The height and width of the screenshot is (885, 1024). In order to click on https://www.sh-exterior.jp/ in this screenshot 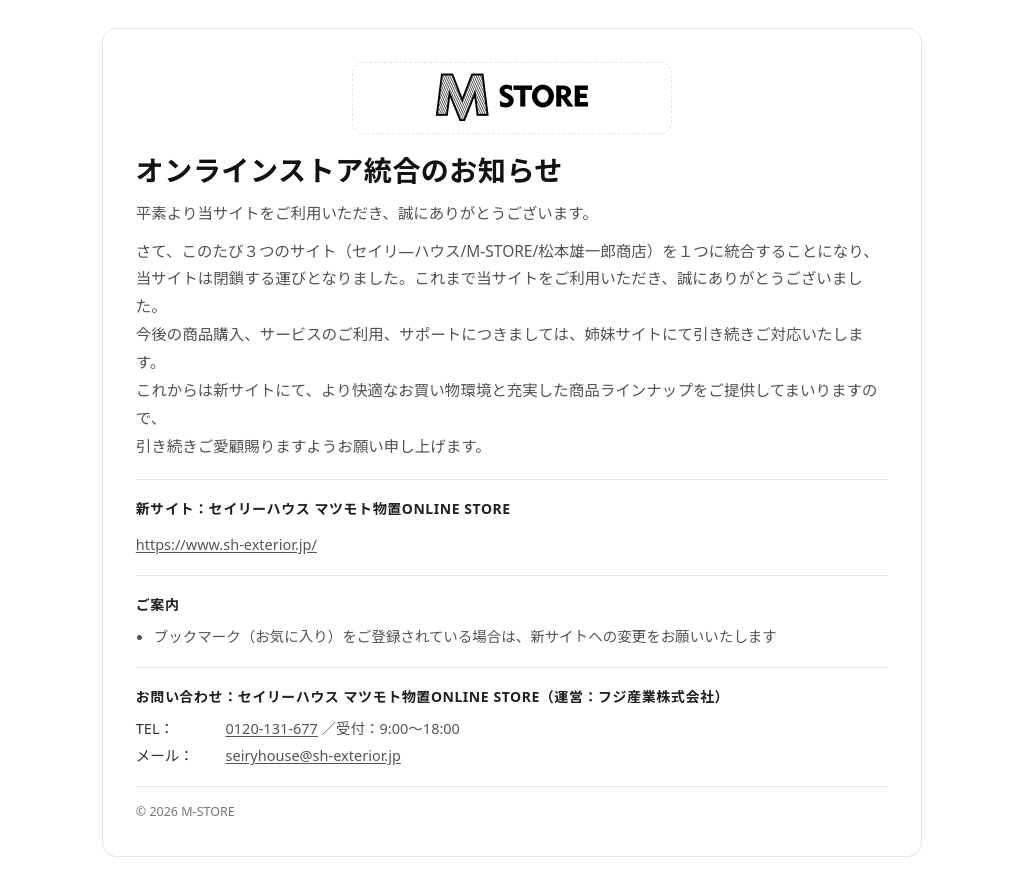, I will do `click(226, 544)`.